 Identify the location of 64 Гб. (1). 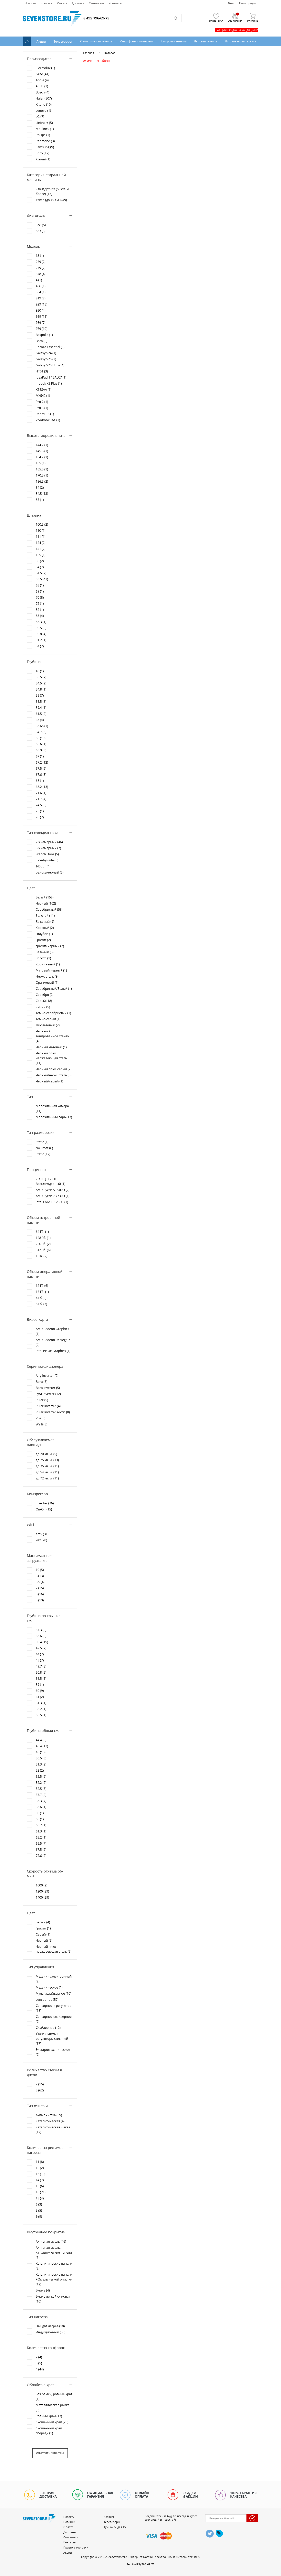
(42, 1231).